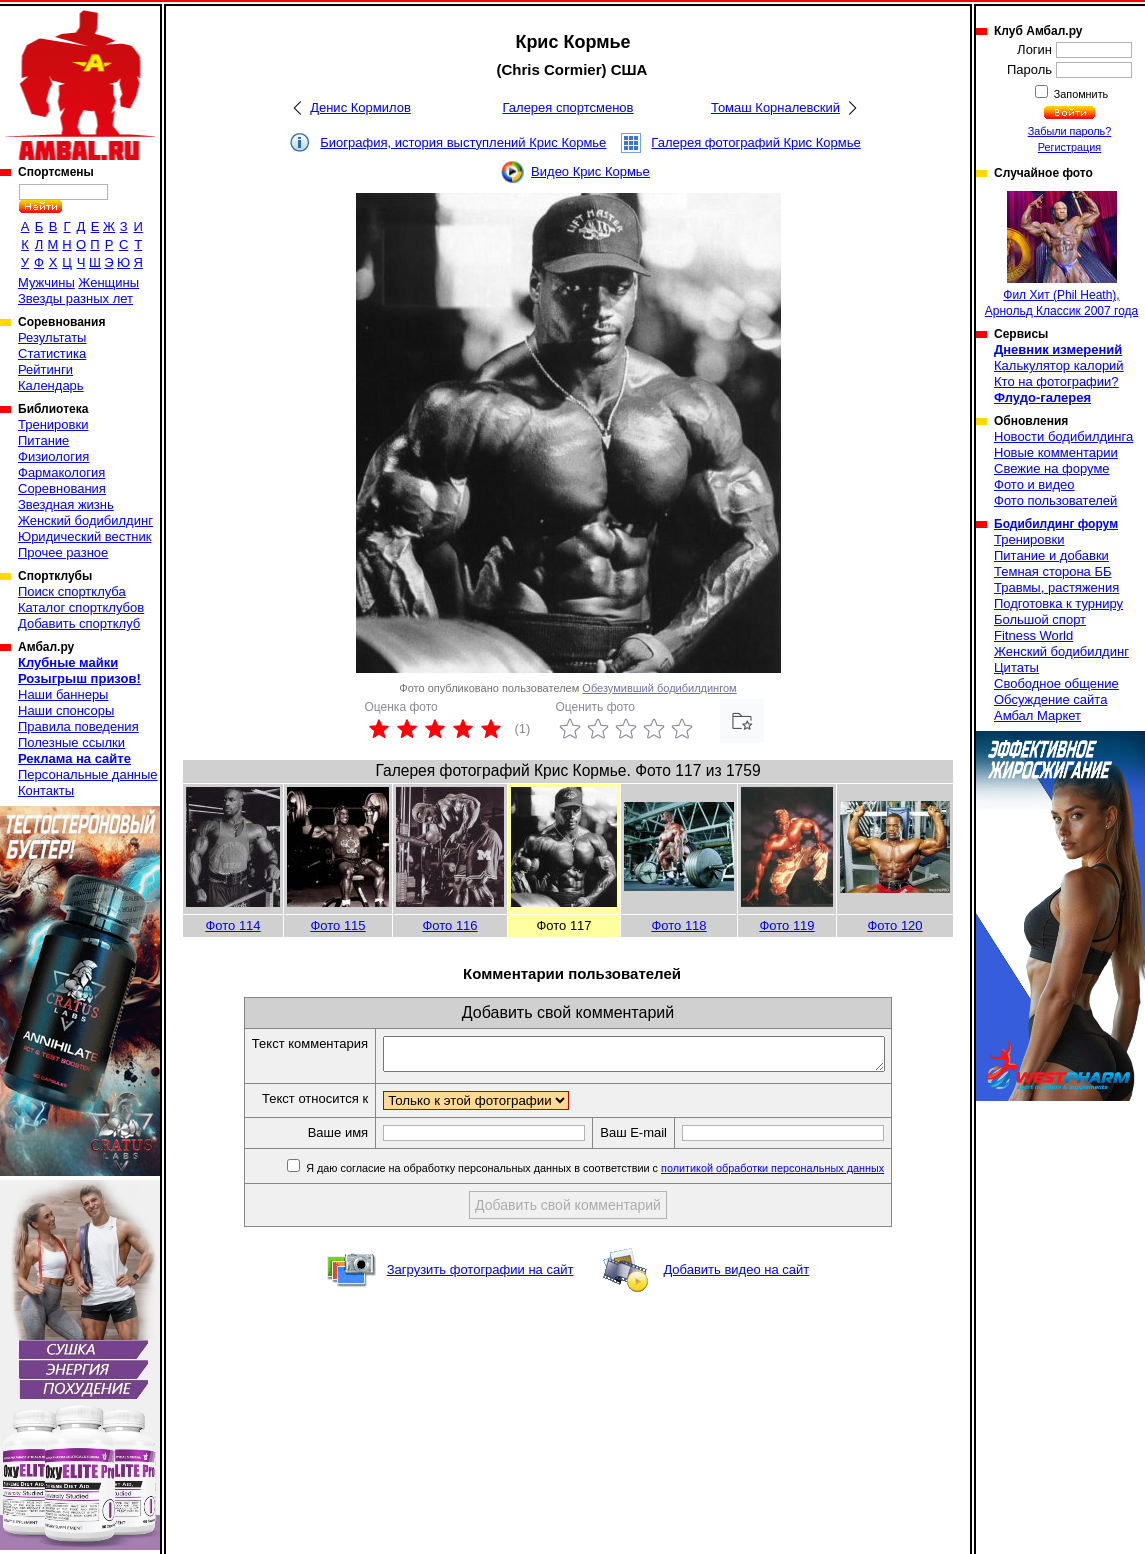  What do you see at coordinates (449, 925) in the screenshot?
I see `Фото 116` at bounding box center [449, 925].